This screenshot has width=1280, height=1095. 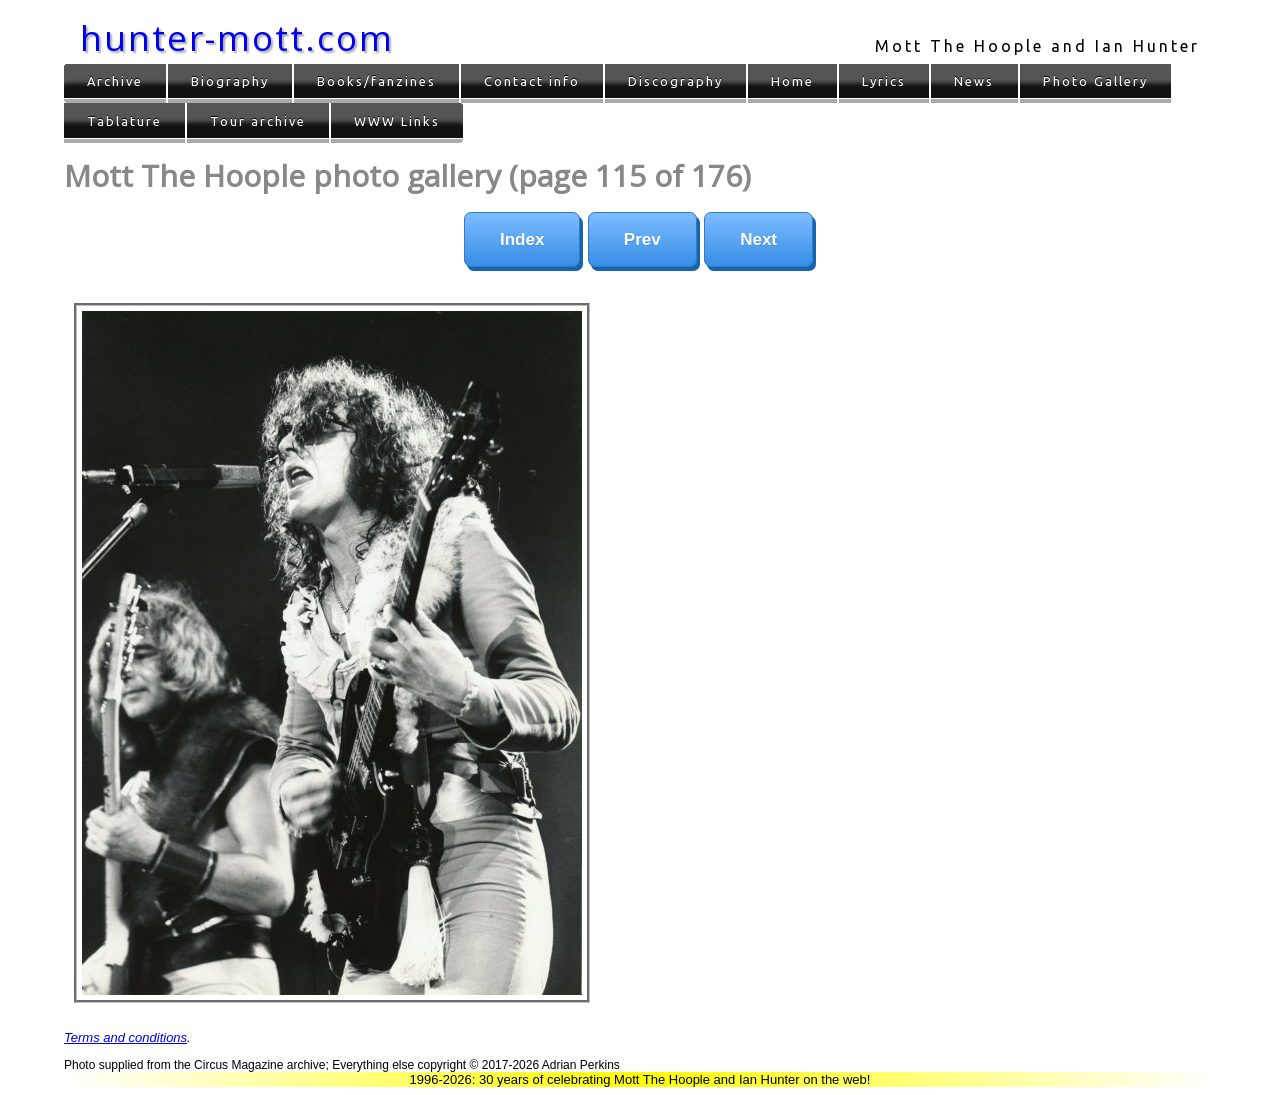 What do you see at coordinates (675, 81) in the screenshot?
I see `Discography` at bounding box center [675, 81].